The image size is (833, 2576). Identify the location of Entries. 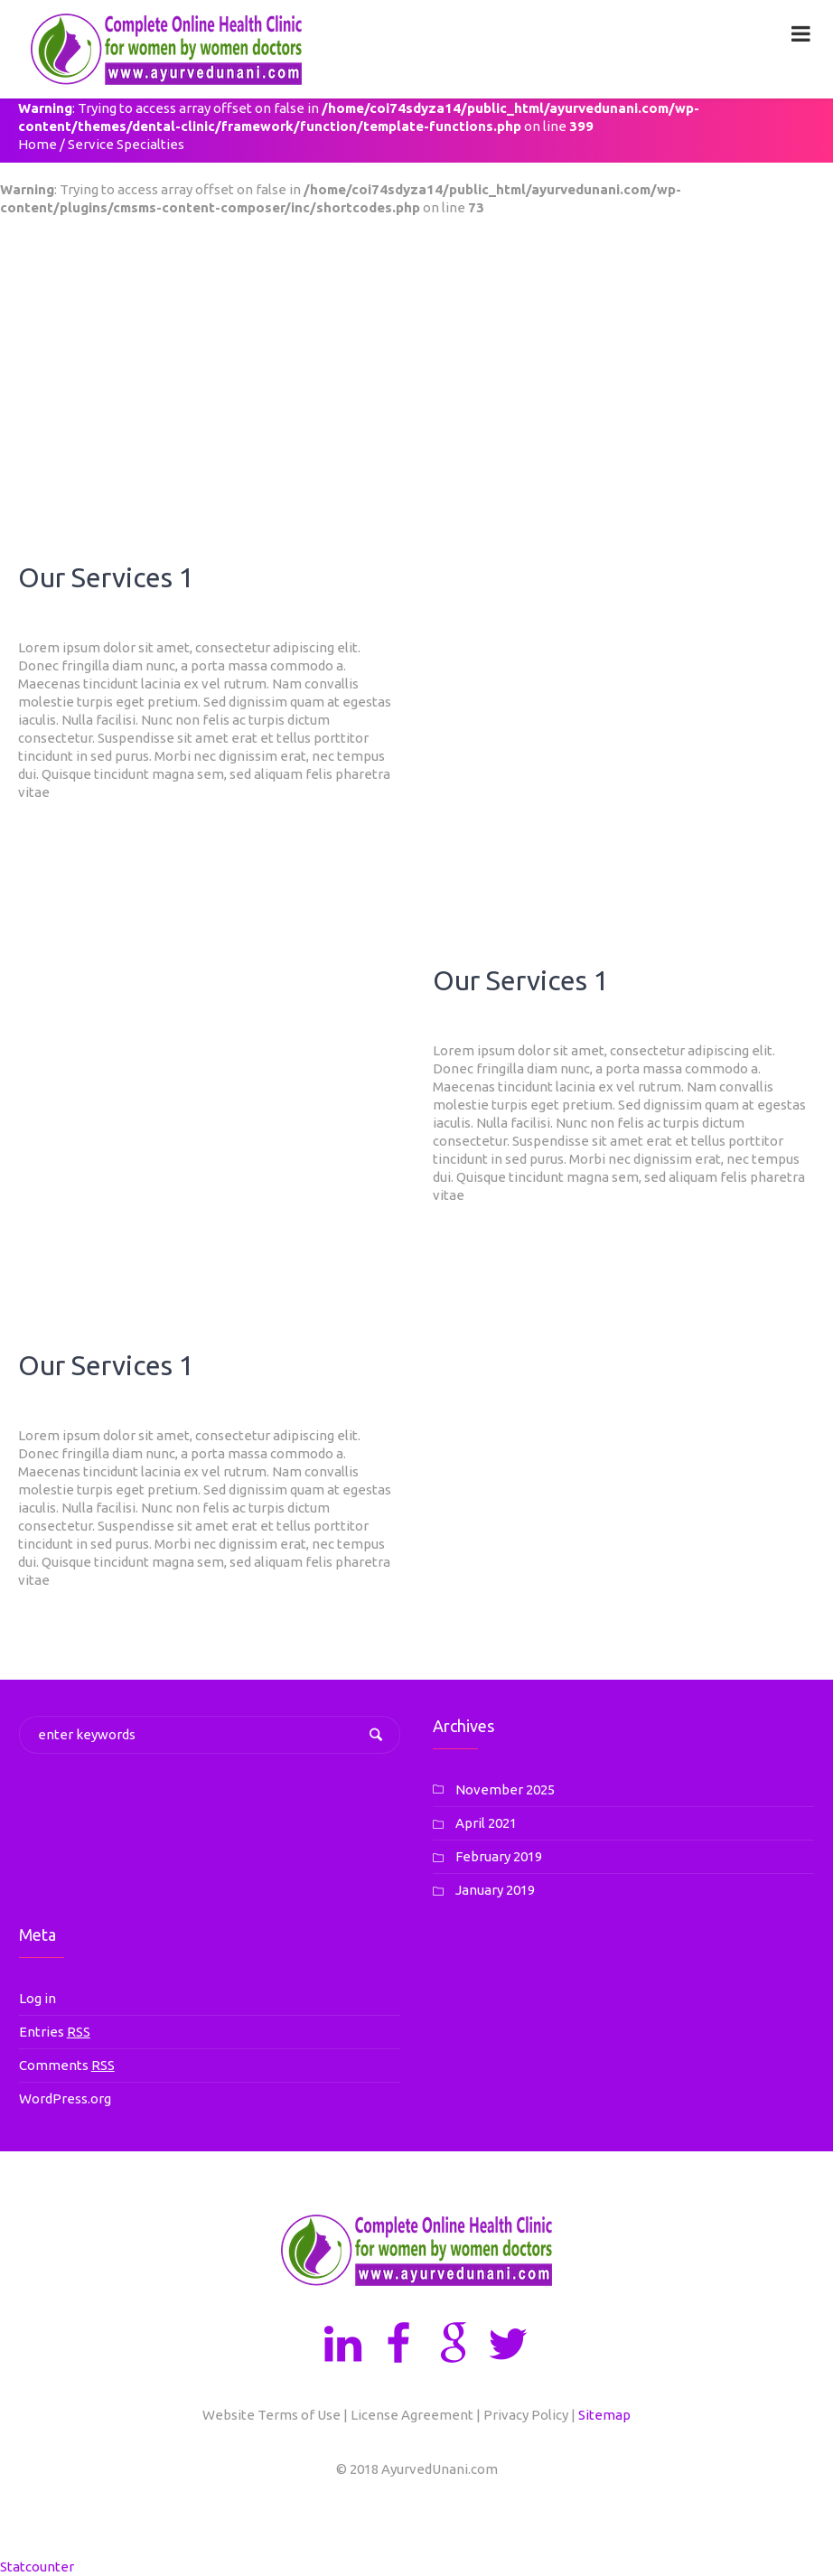
(54, 2031).